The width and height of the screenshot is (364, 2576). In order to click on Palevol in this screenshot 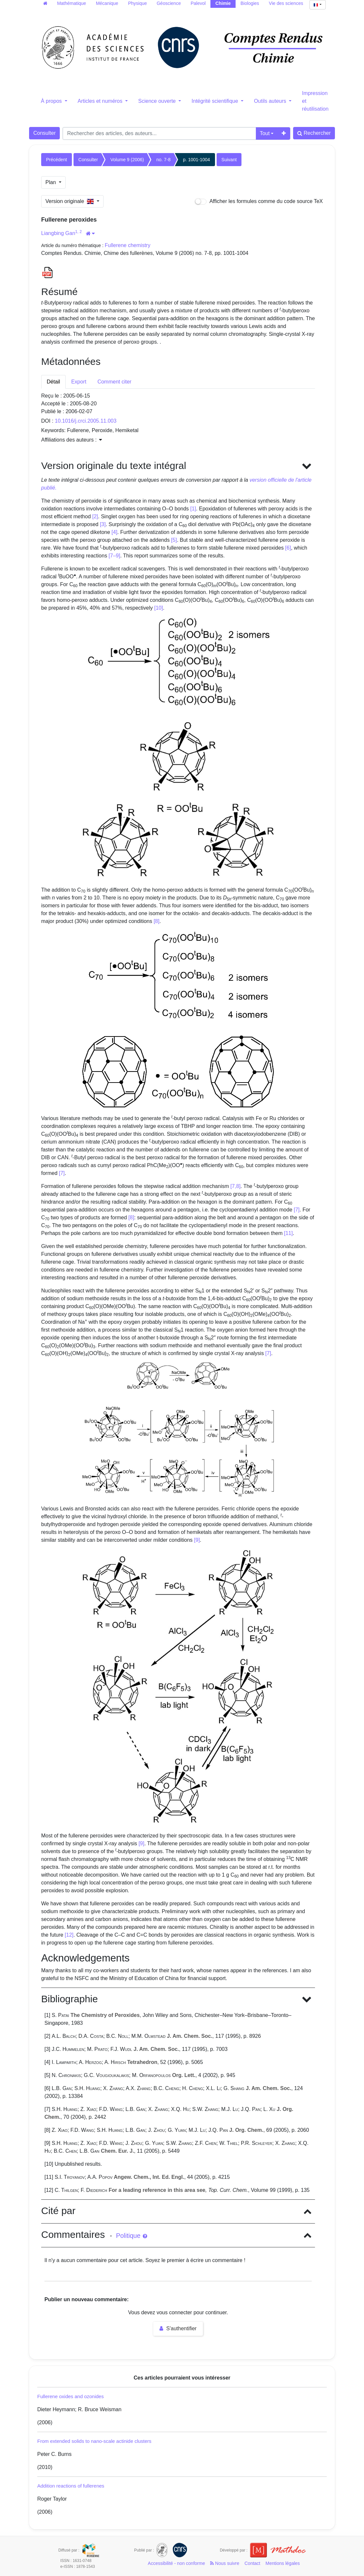, I will do `click(198, 3)`.